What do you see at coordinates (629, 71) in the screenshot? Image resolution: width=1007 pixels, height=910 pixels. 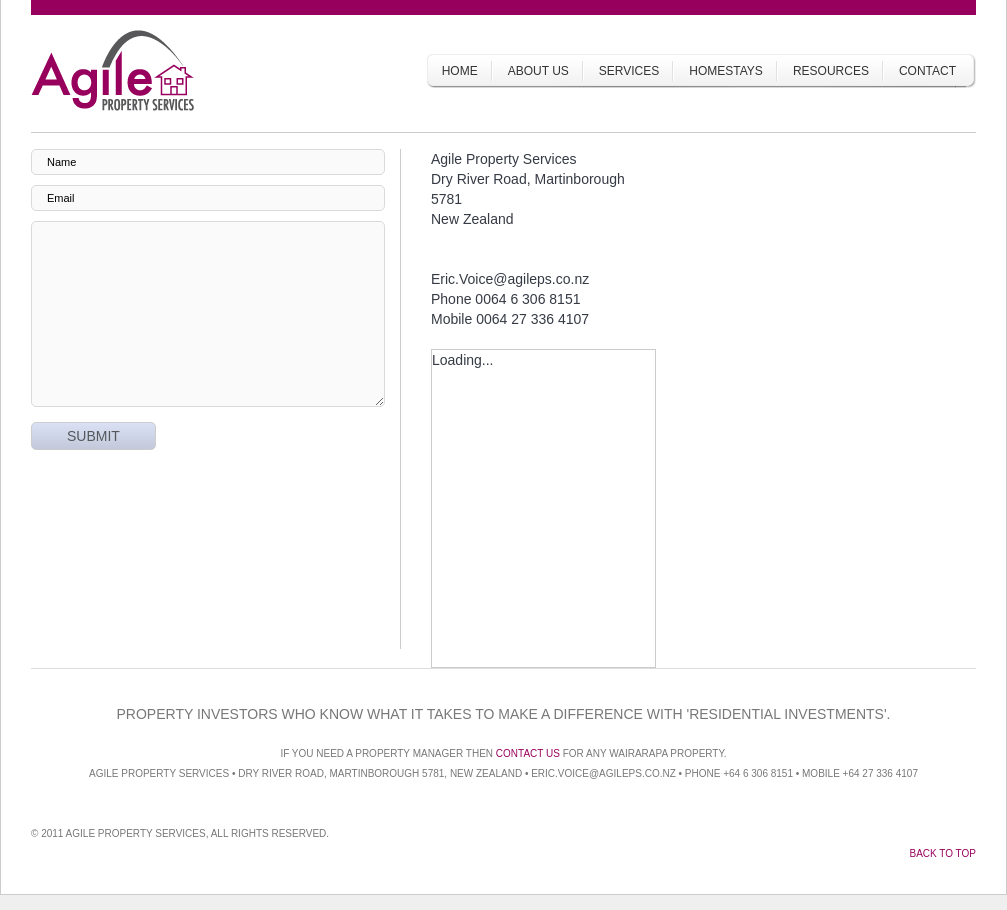 I see `Services` at bounding box center [629, 71].